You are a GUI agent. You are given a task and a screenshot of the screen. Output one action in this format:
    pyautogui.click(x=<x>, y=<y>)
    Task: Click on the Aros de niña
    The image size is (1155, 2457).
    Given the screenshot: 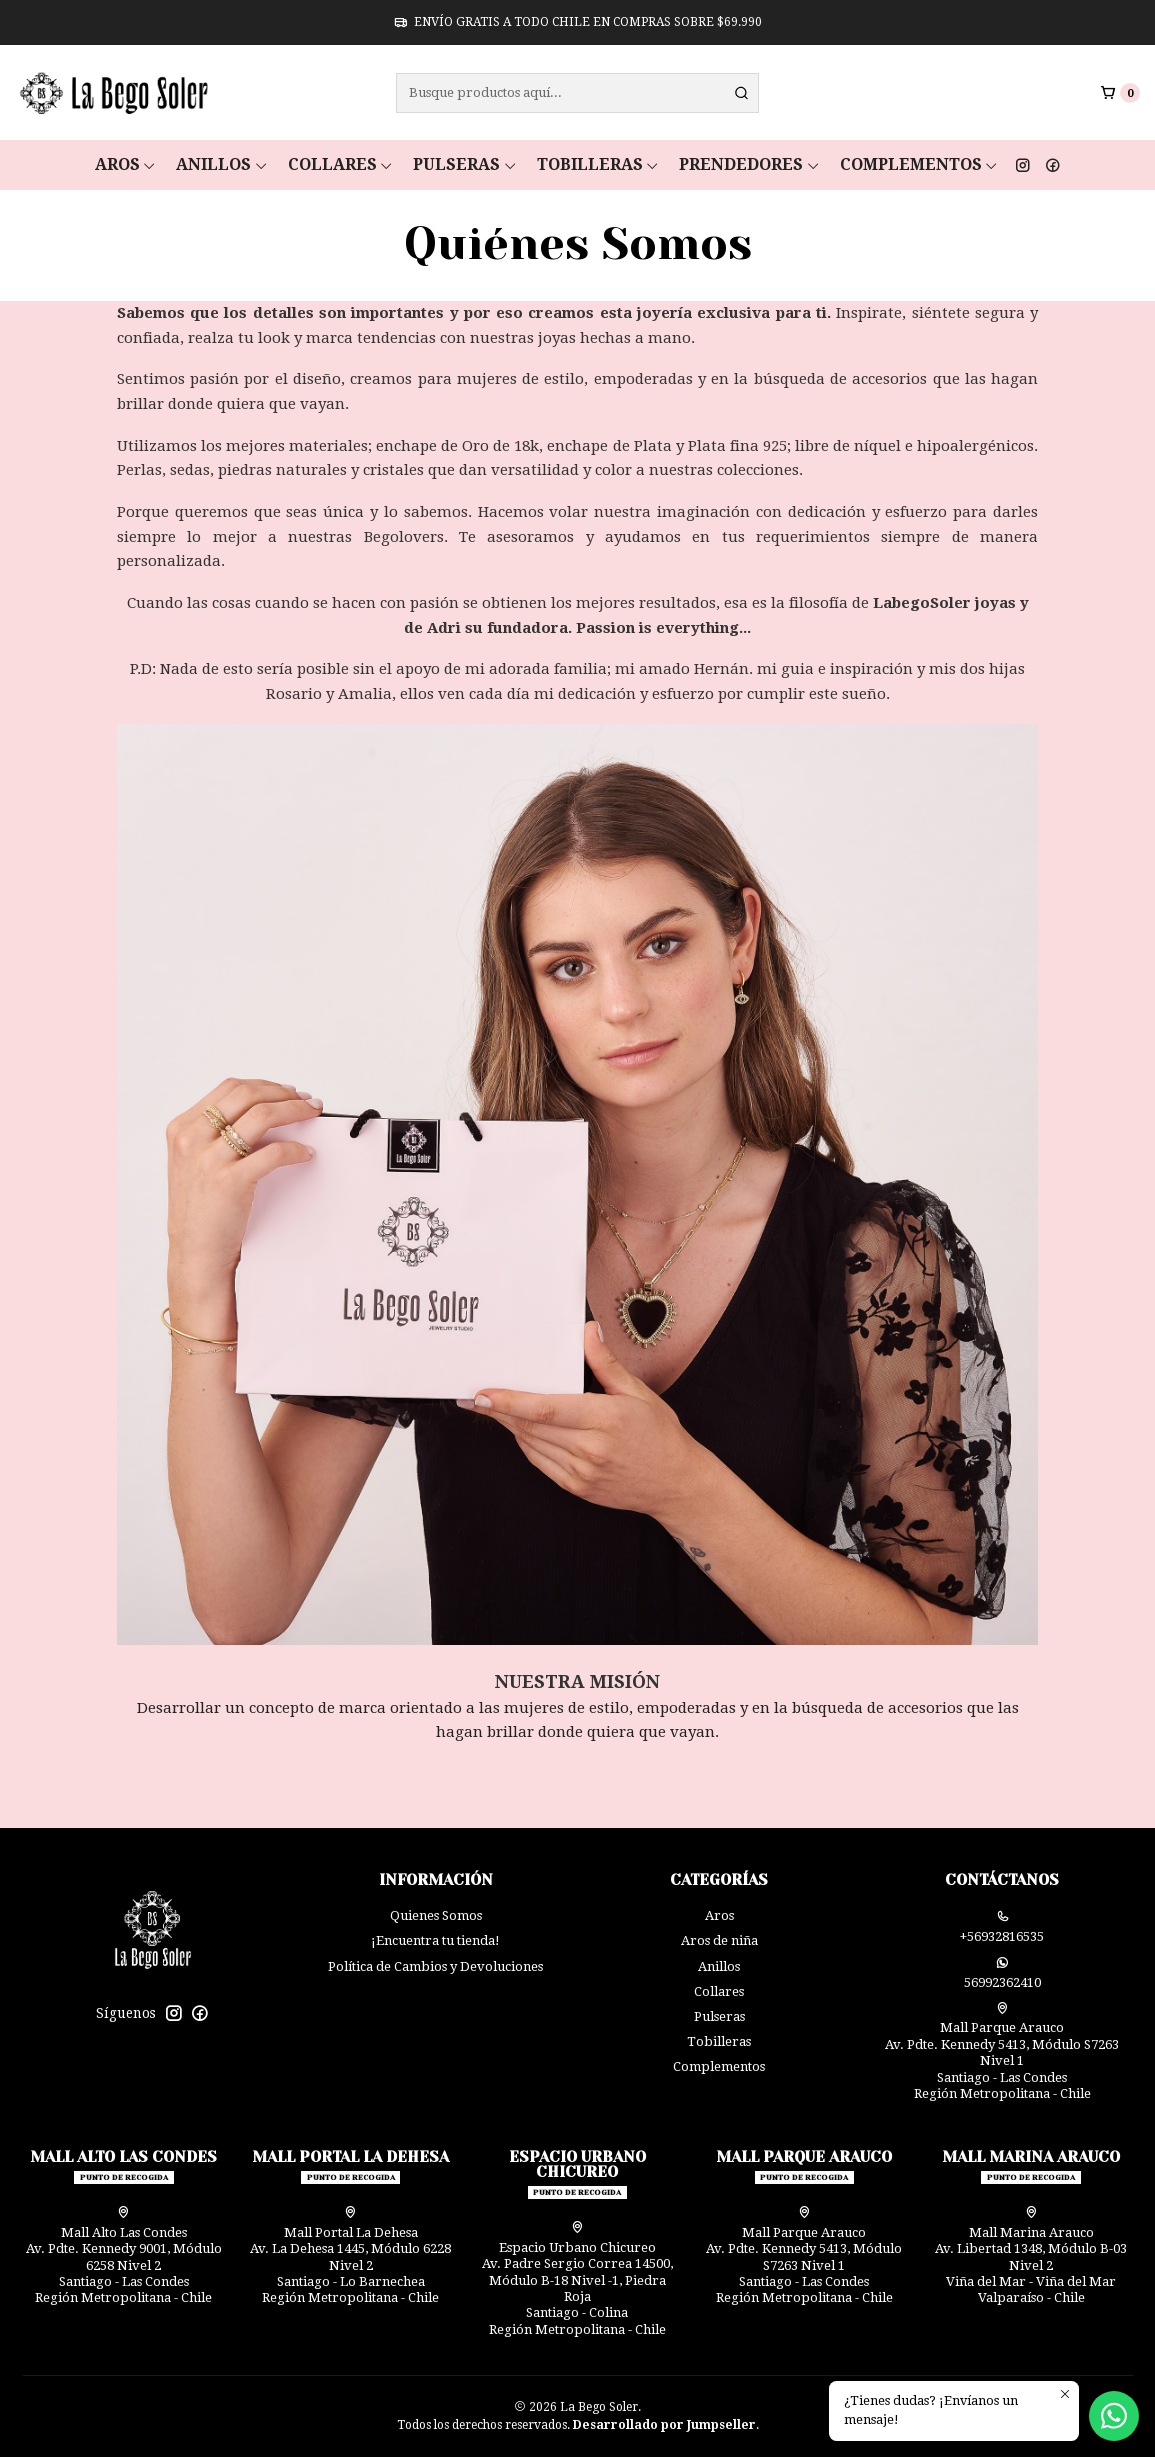 What is the action you would take?
    pyautogui.click(x=719, y=1940)
    